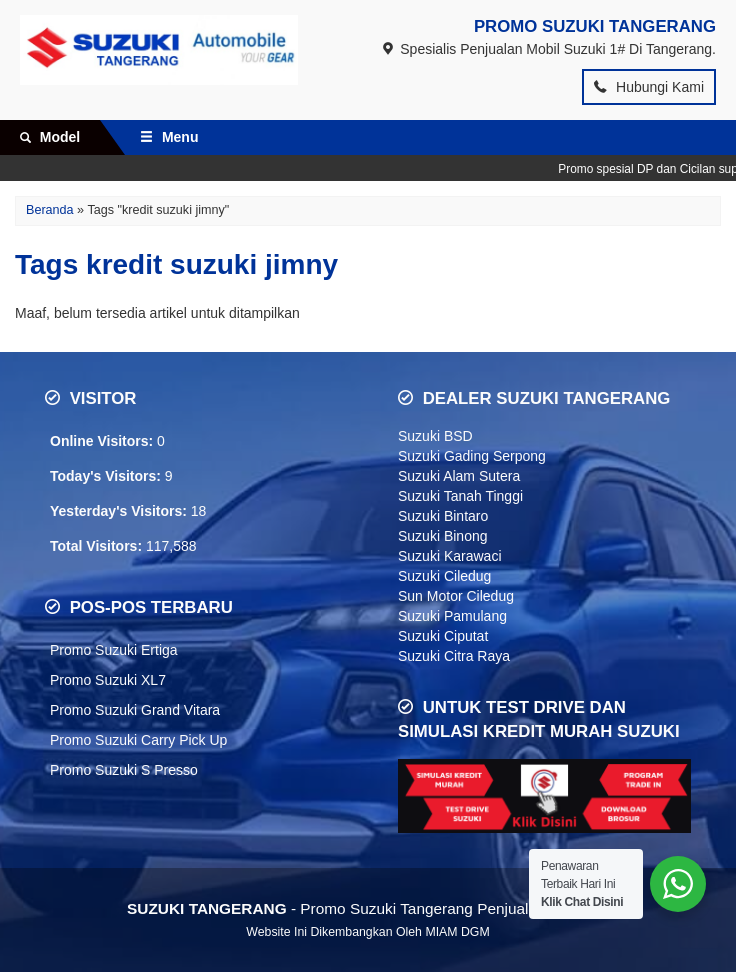 The width and height of the screenshot is (736, 972). What do you see at coordinates (443, 636) in the screenshot?
I see `Suzuki Ciputat` at bounding box center [443, 636].